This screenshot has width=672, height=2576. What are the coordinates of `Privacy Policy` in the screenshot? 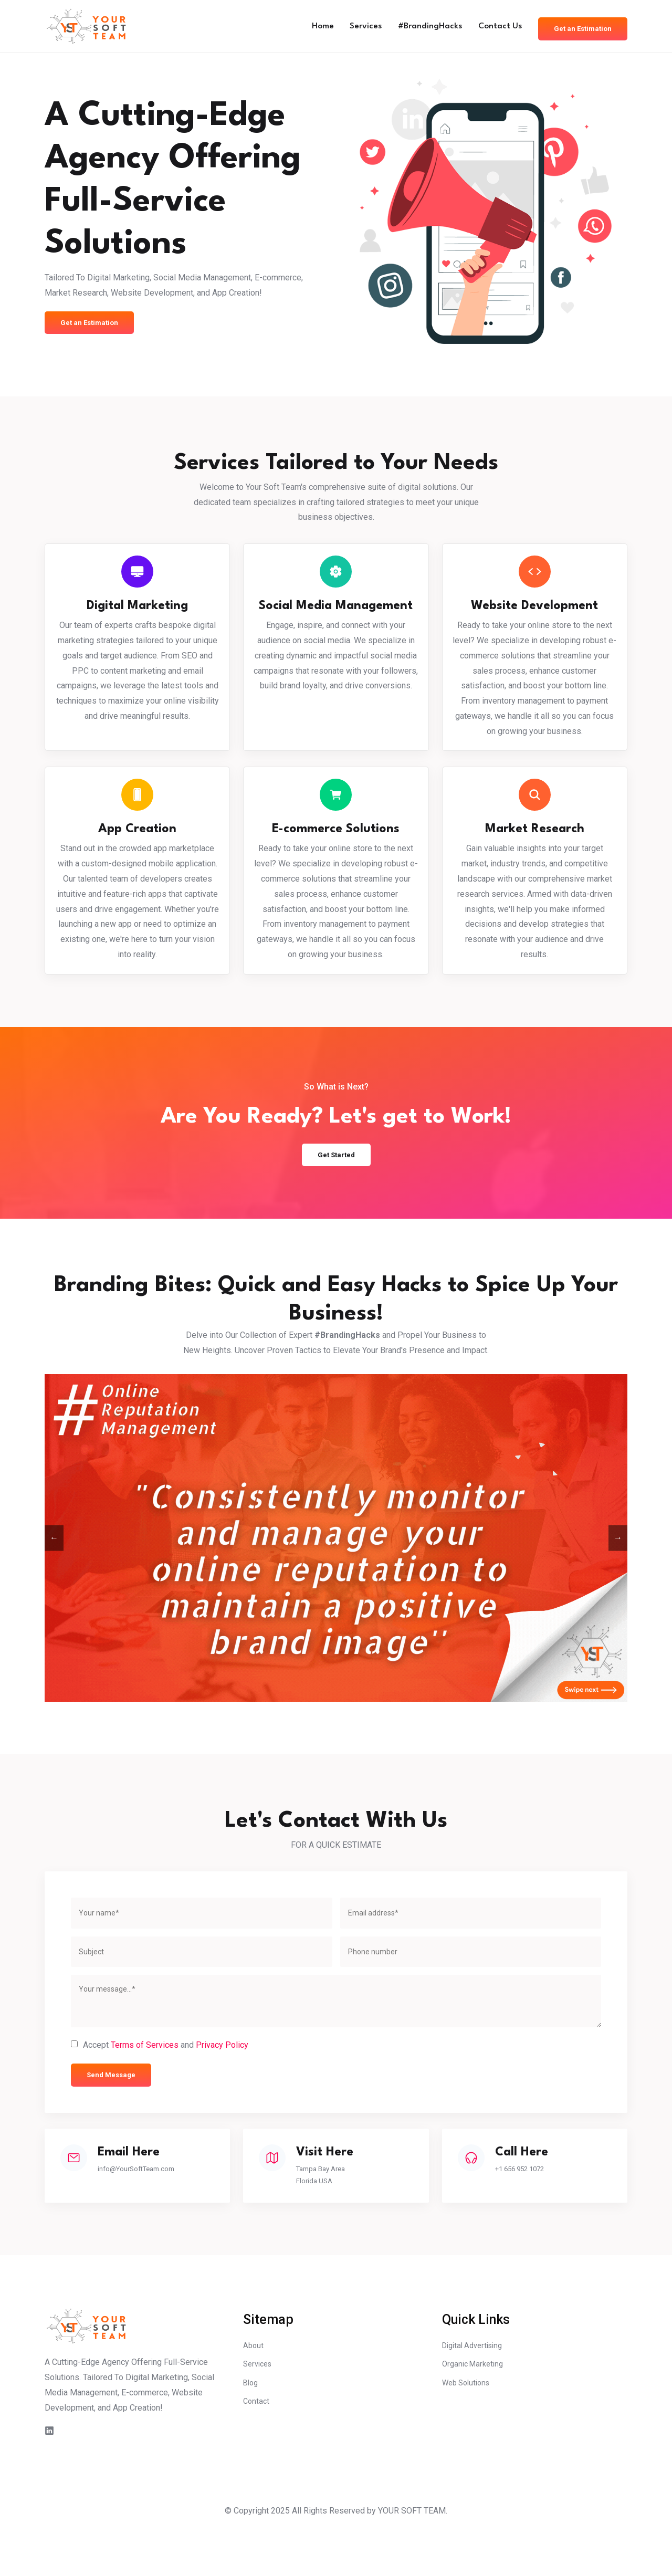 It's located at (222, 2079).